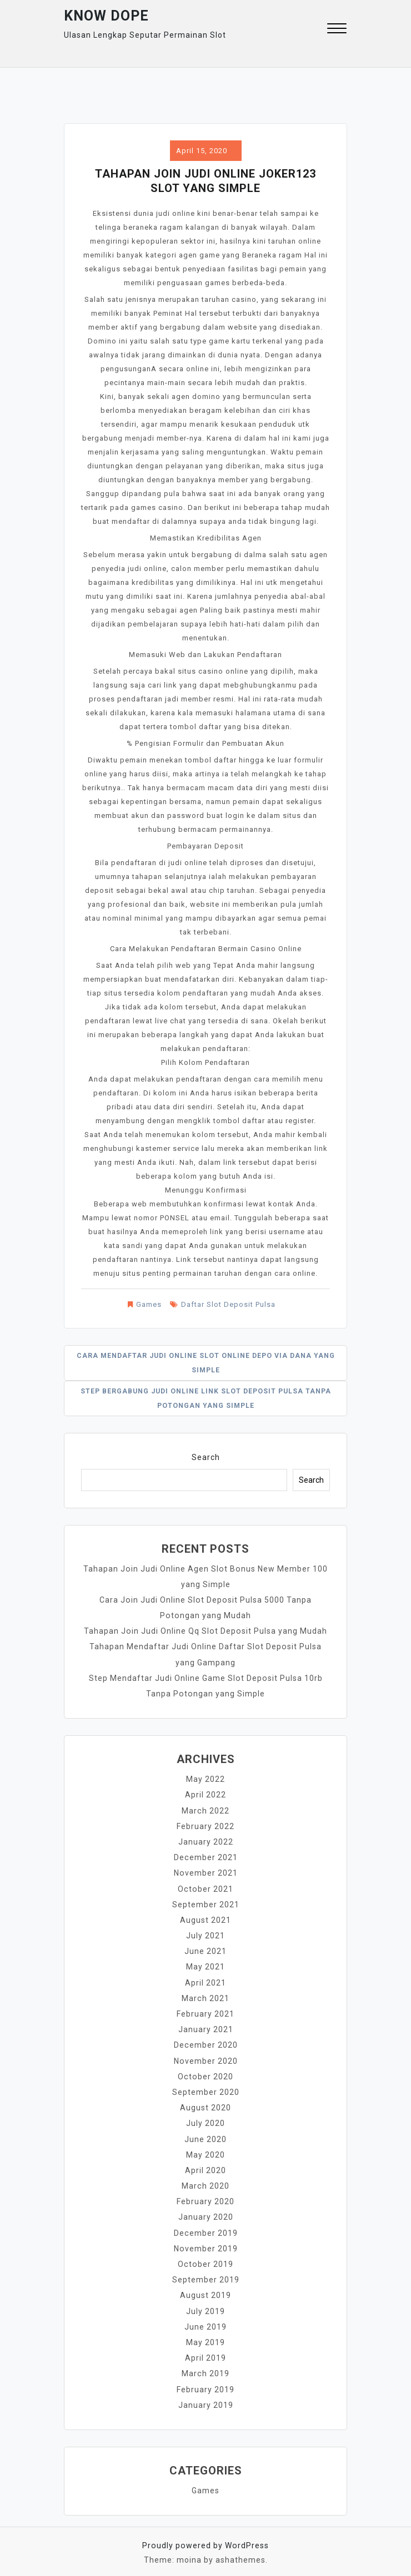  I want to click on April 2020, so click(205, 2167).